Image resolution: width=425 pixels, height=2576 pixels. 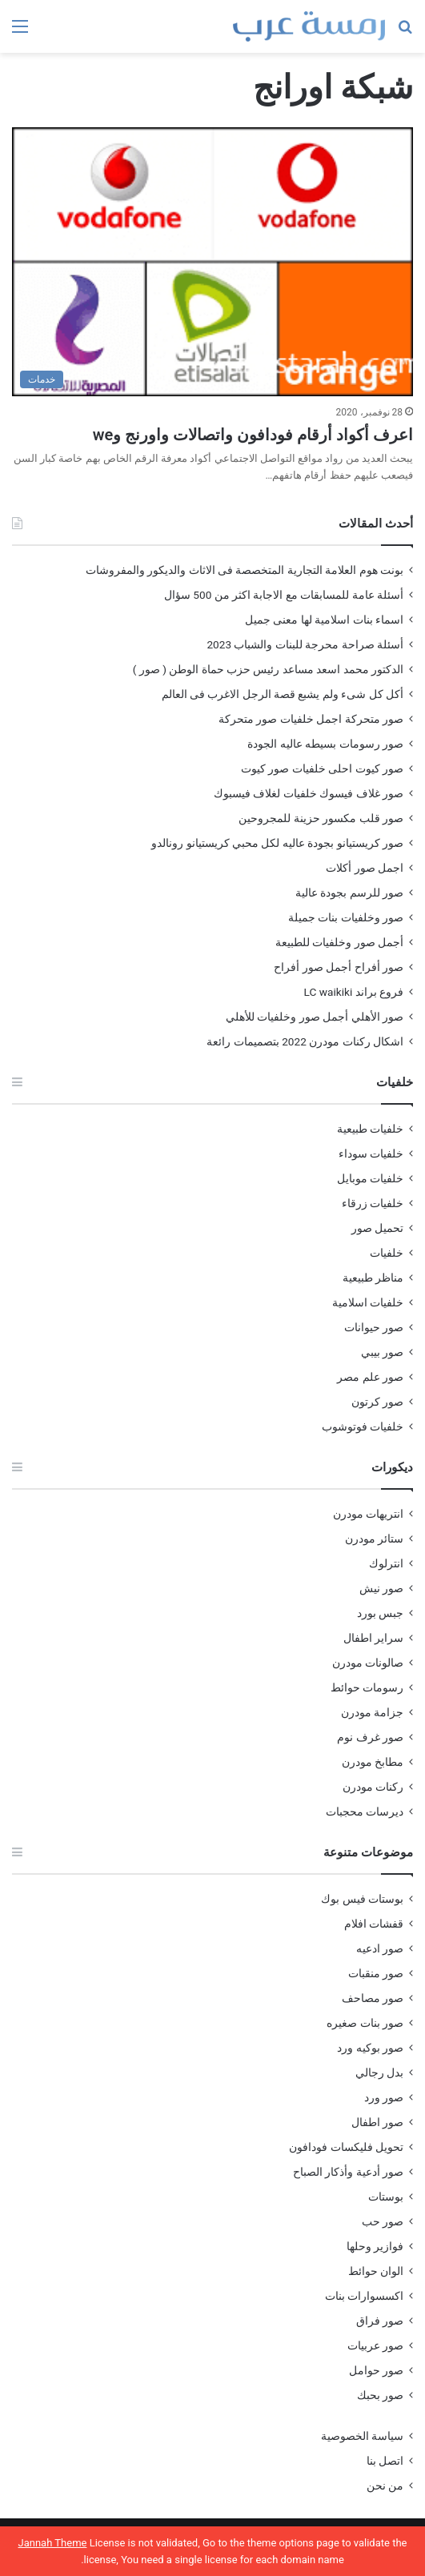 I want to click on الدكتور محمد اسعد مساعد رئيس حزب حماة الوطن ( صور ), so click(x=268, y=669).